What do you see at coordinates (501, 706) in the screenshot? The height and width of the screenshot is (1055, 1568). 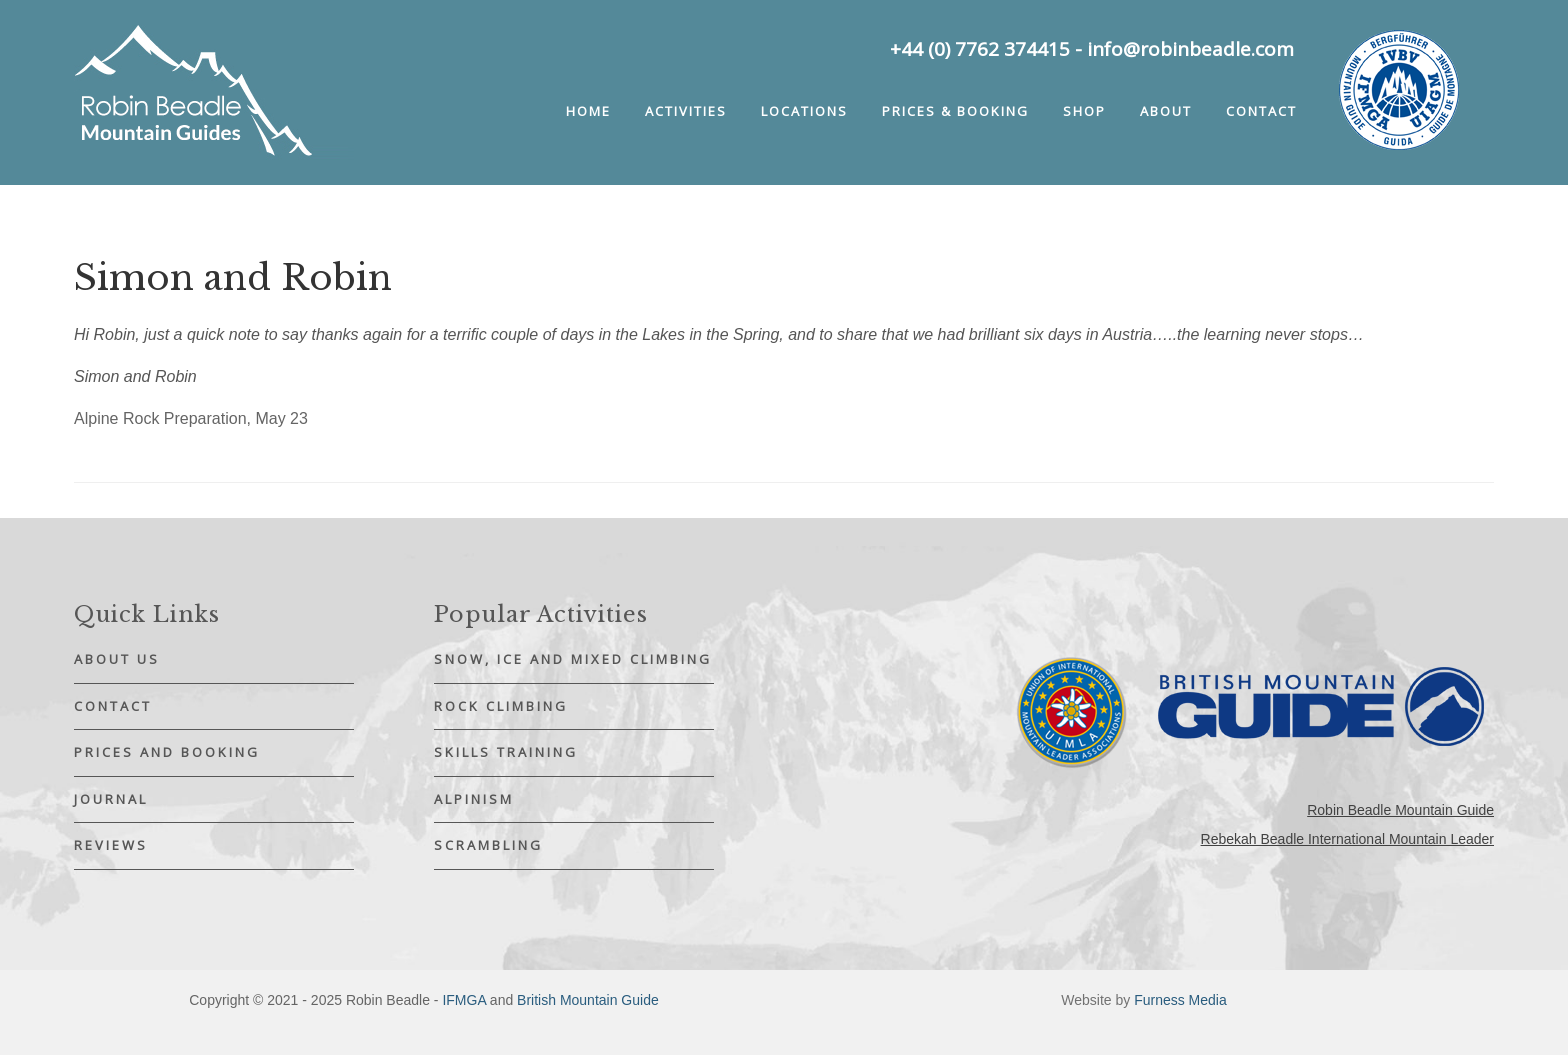 I see `Rock Climbing` at bounding box center [501, 706].